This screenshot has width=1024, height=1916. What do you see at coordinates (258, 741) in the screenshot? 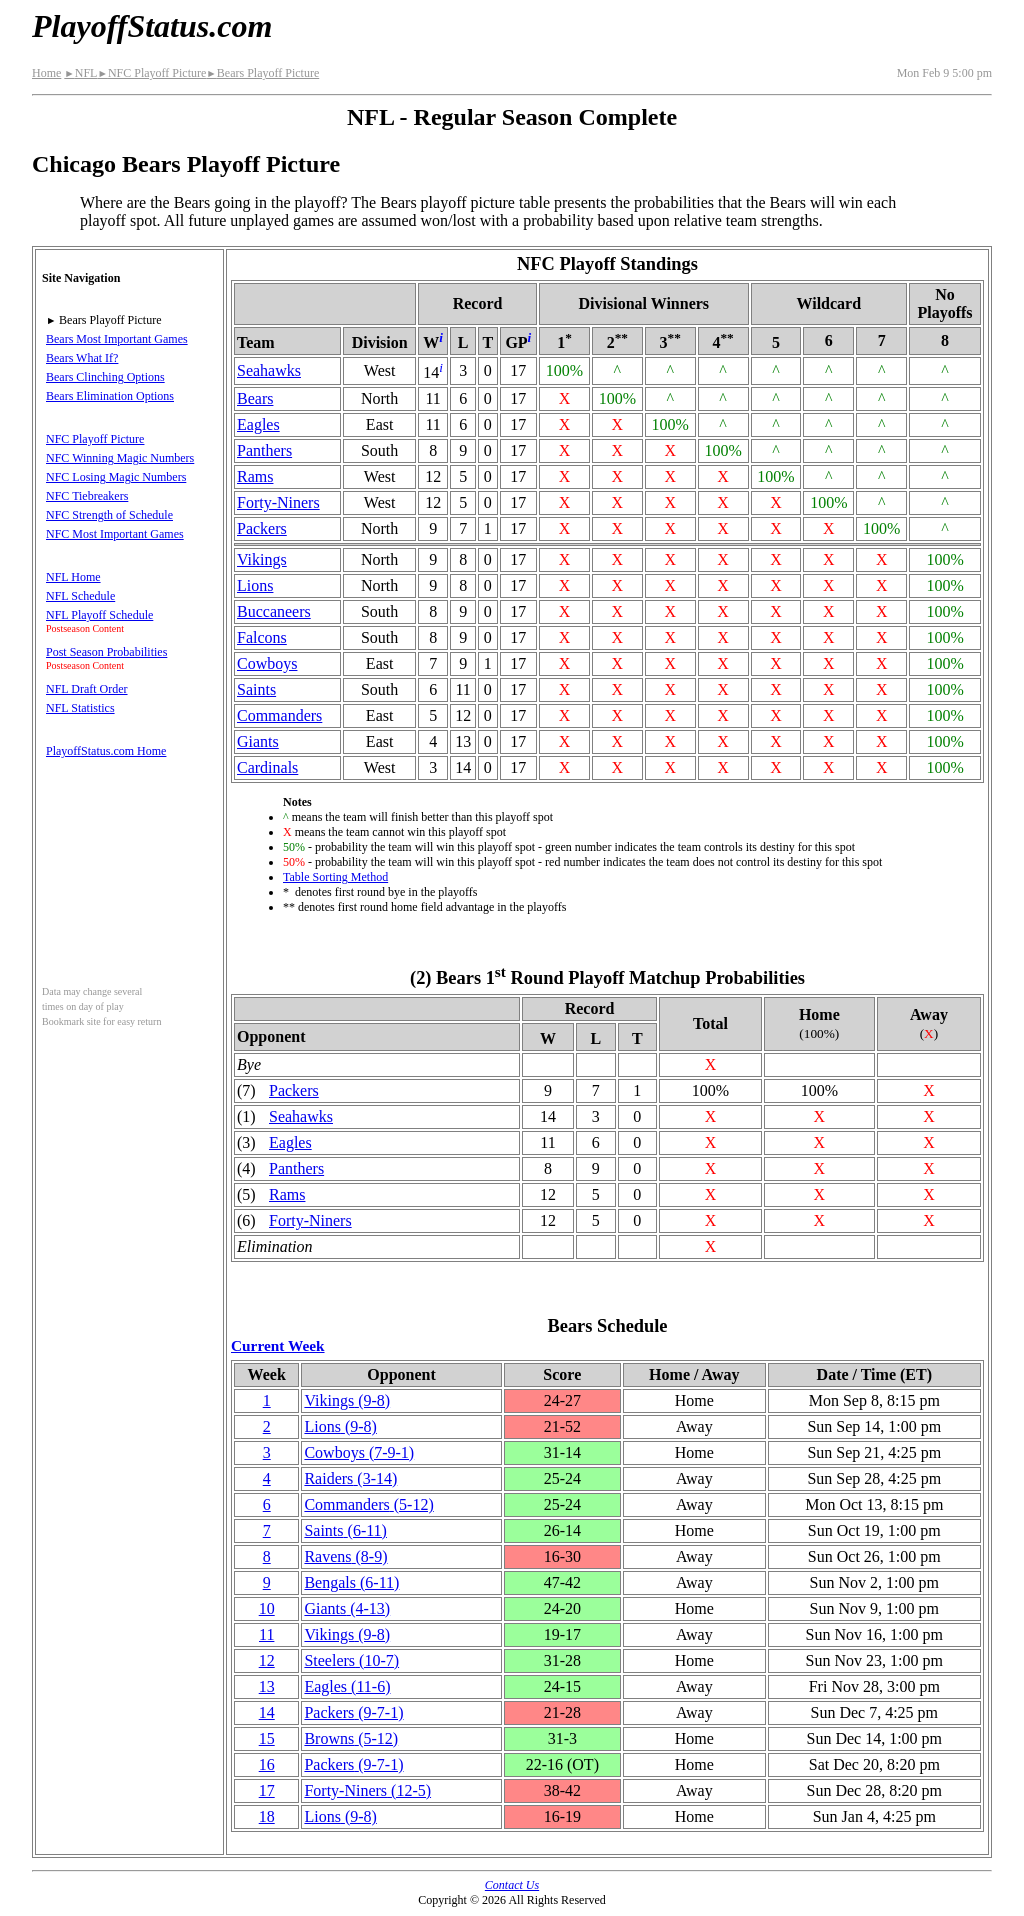
I see `Giants` at bounding box center [258, 741].